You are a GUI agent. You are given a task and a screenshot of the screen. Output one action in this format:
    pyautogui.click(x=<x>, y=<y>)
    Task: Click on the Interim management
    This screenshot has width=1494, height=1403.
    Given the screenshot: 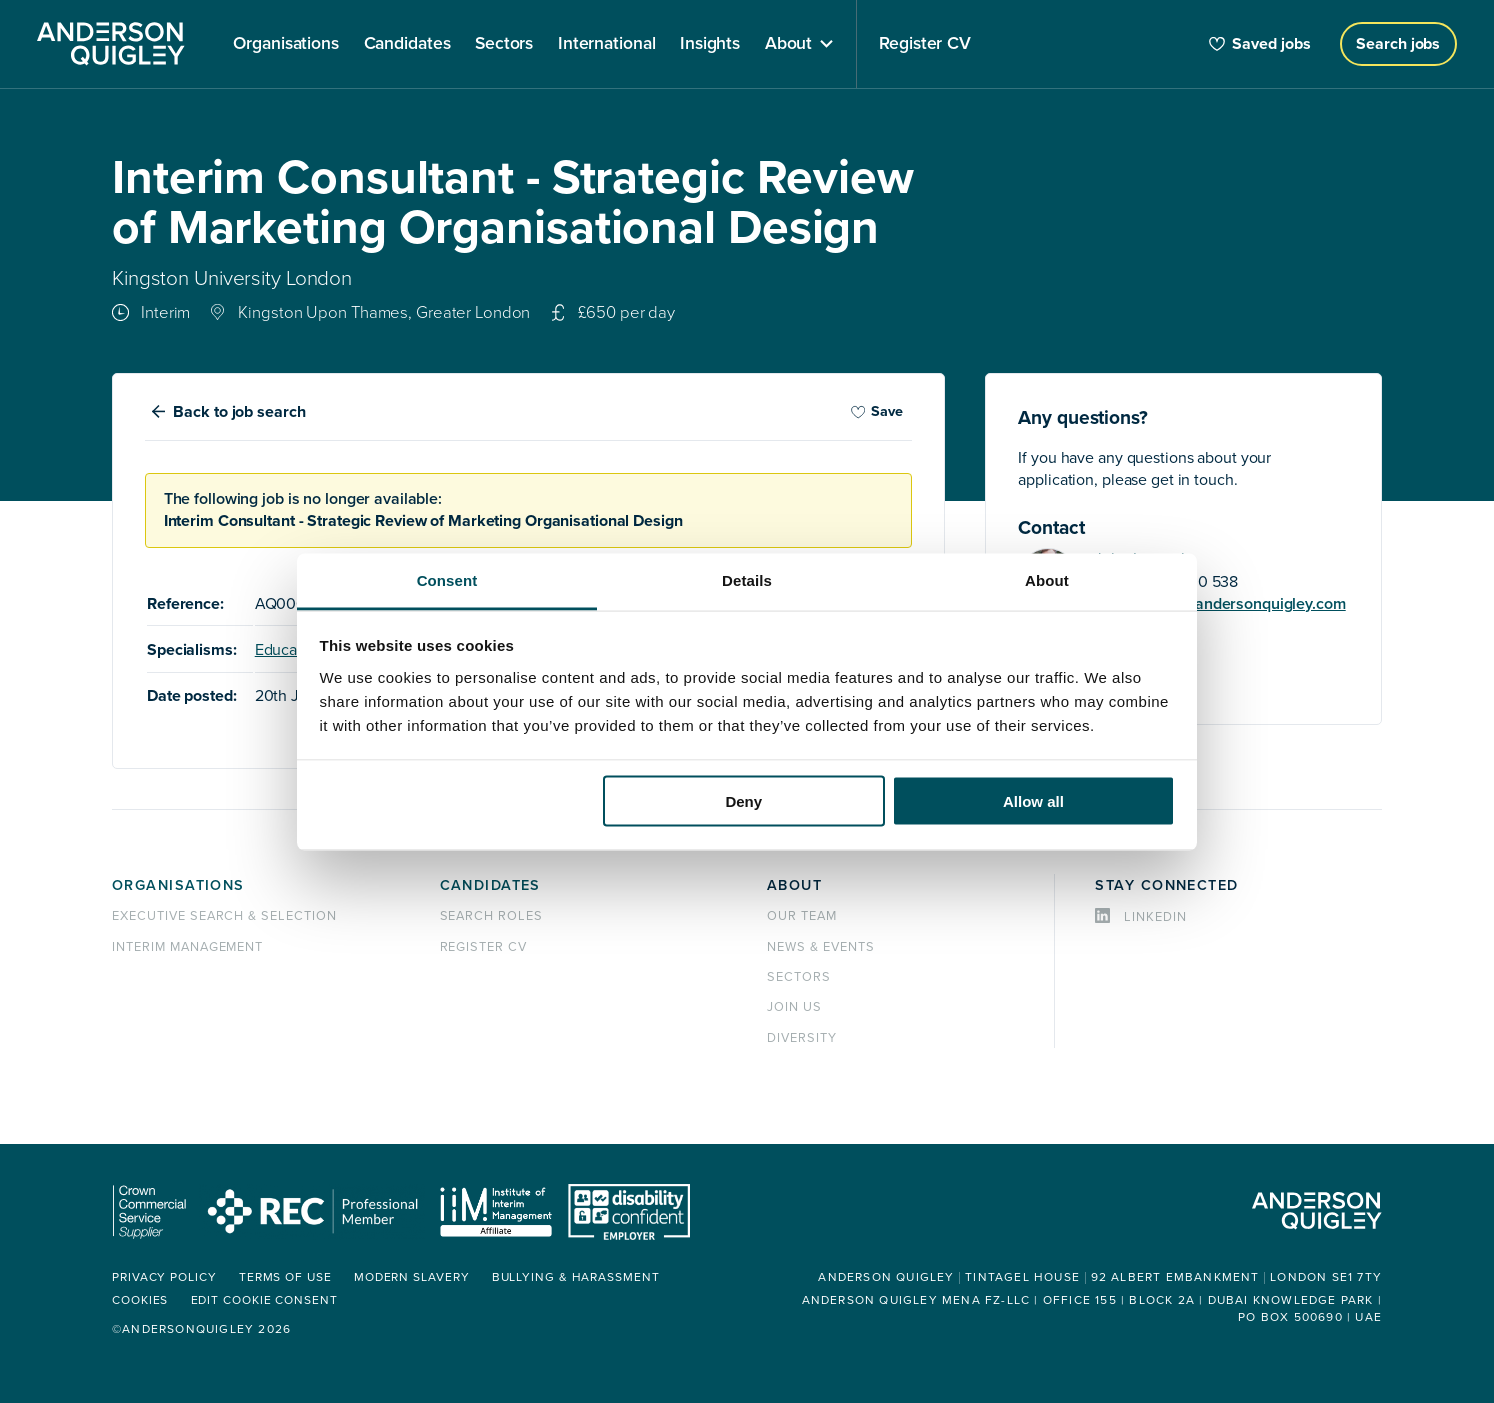 What is the action you would take?
    pyautogui.click(x=187, y=947)
    